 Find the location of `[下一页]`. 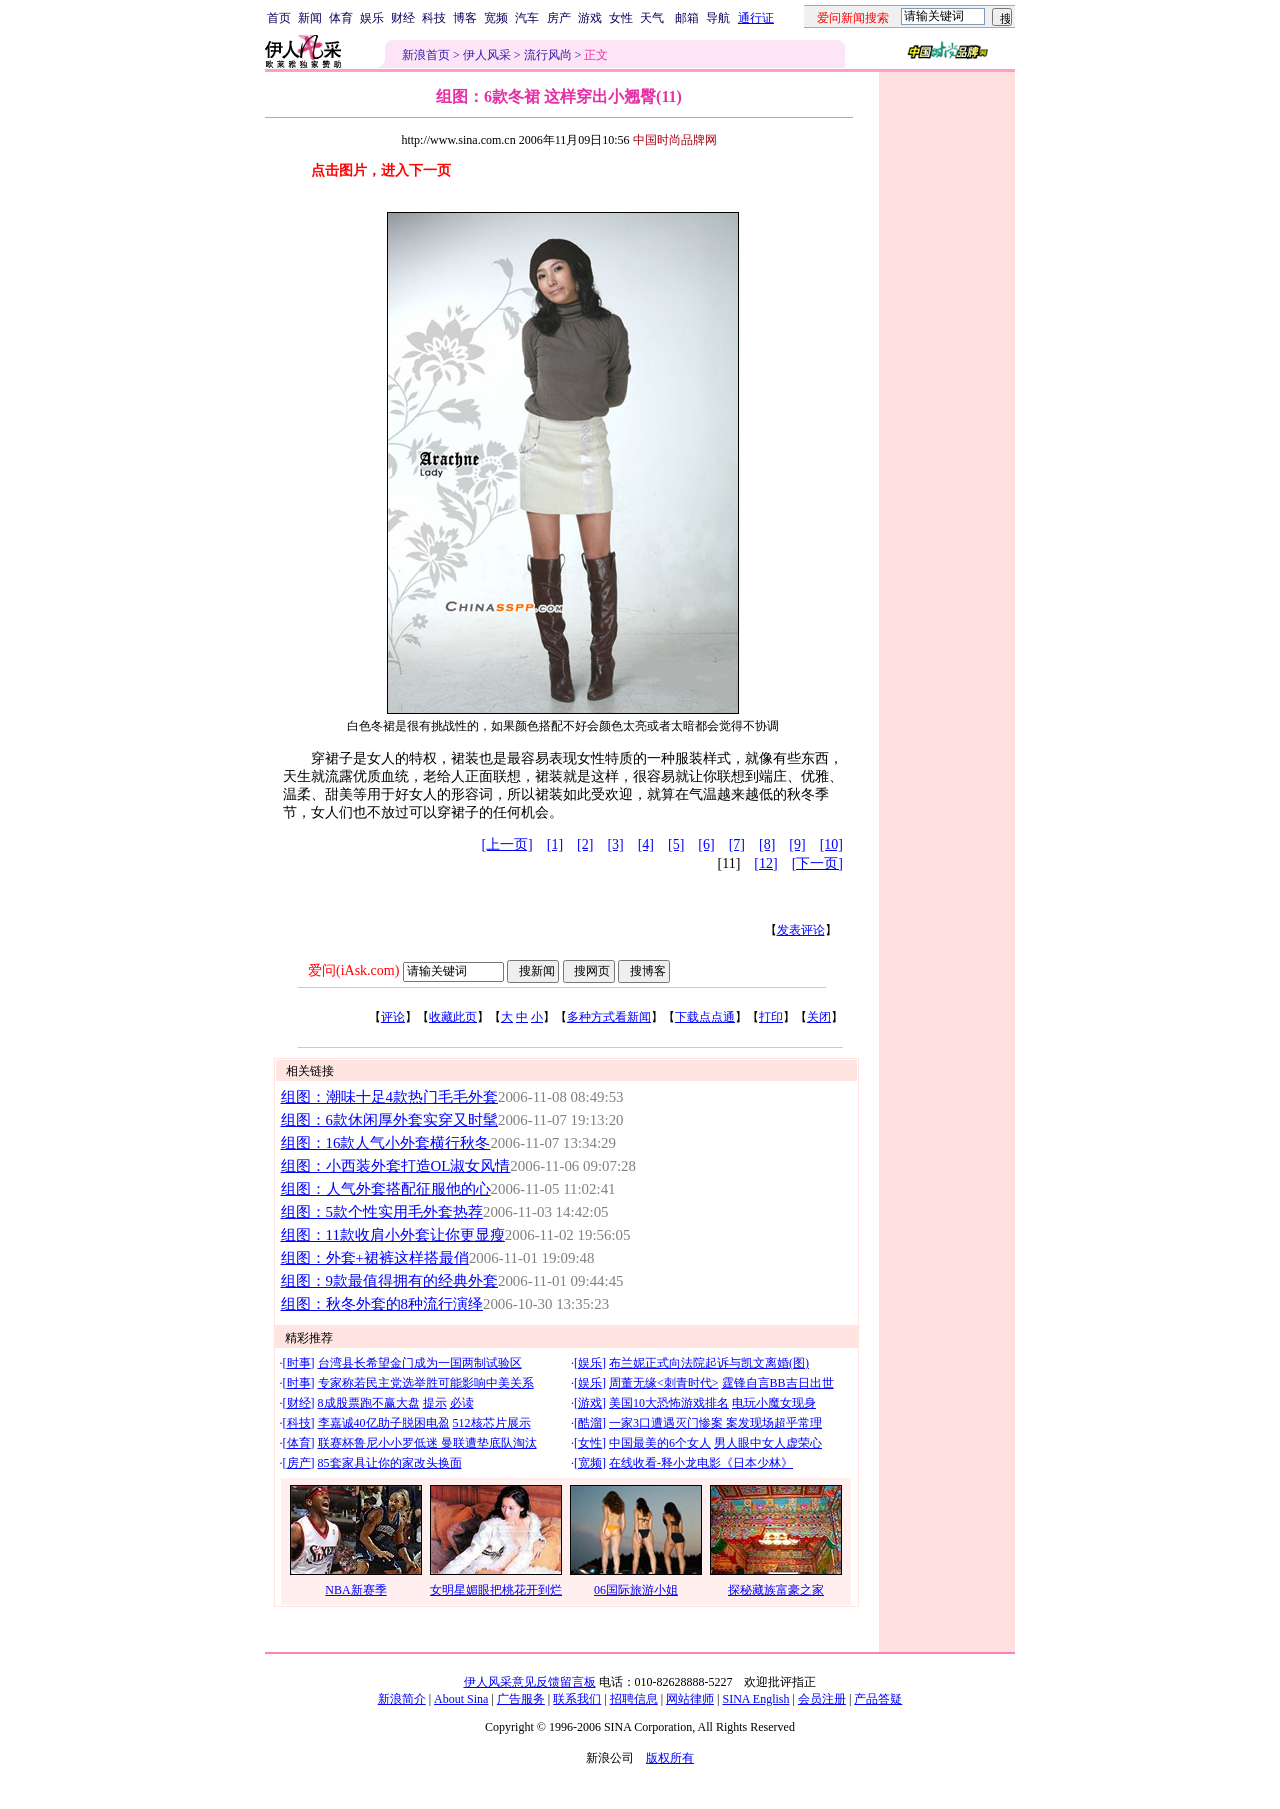

[下一页] is located at coordinates (817, 863).